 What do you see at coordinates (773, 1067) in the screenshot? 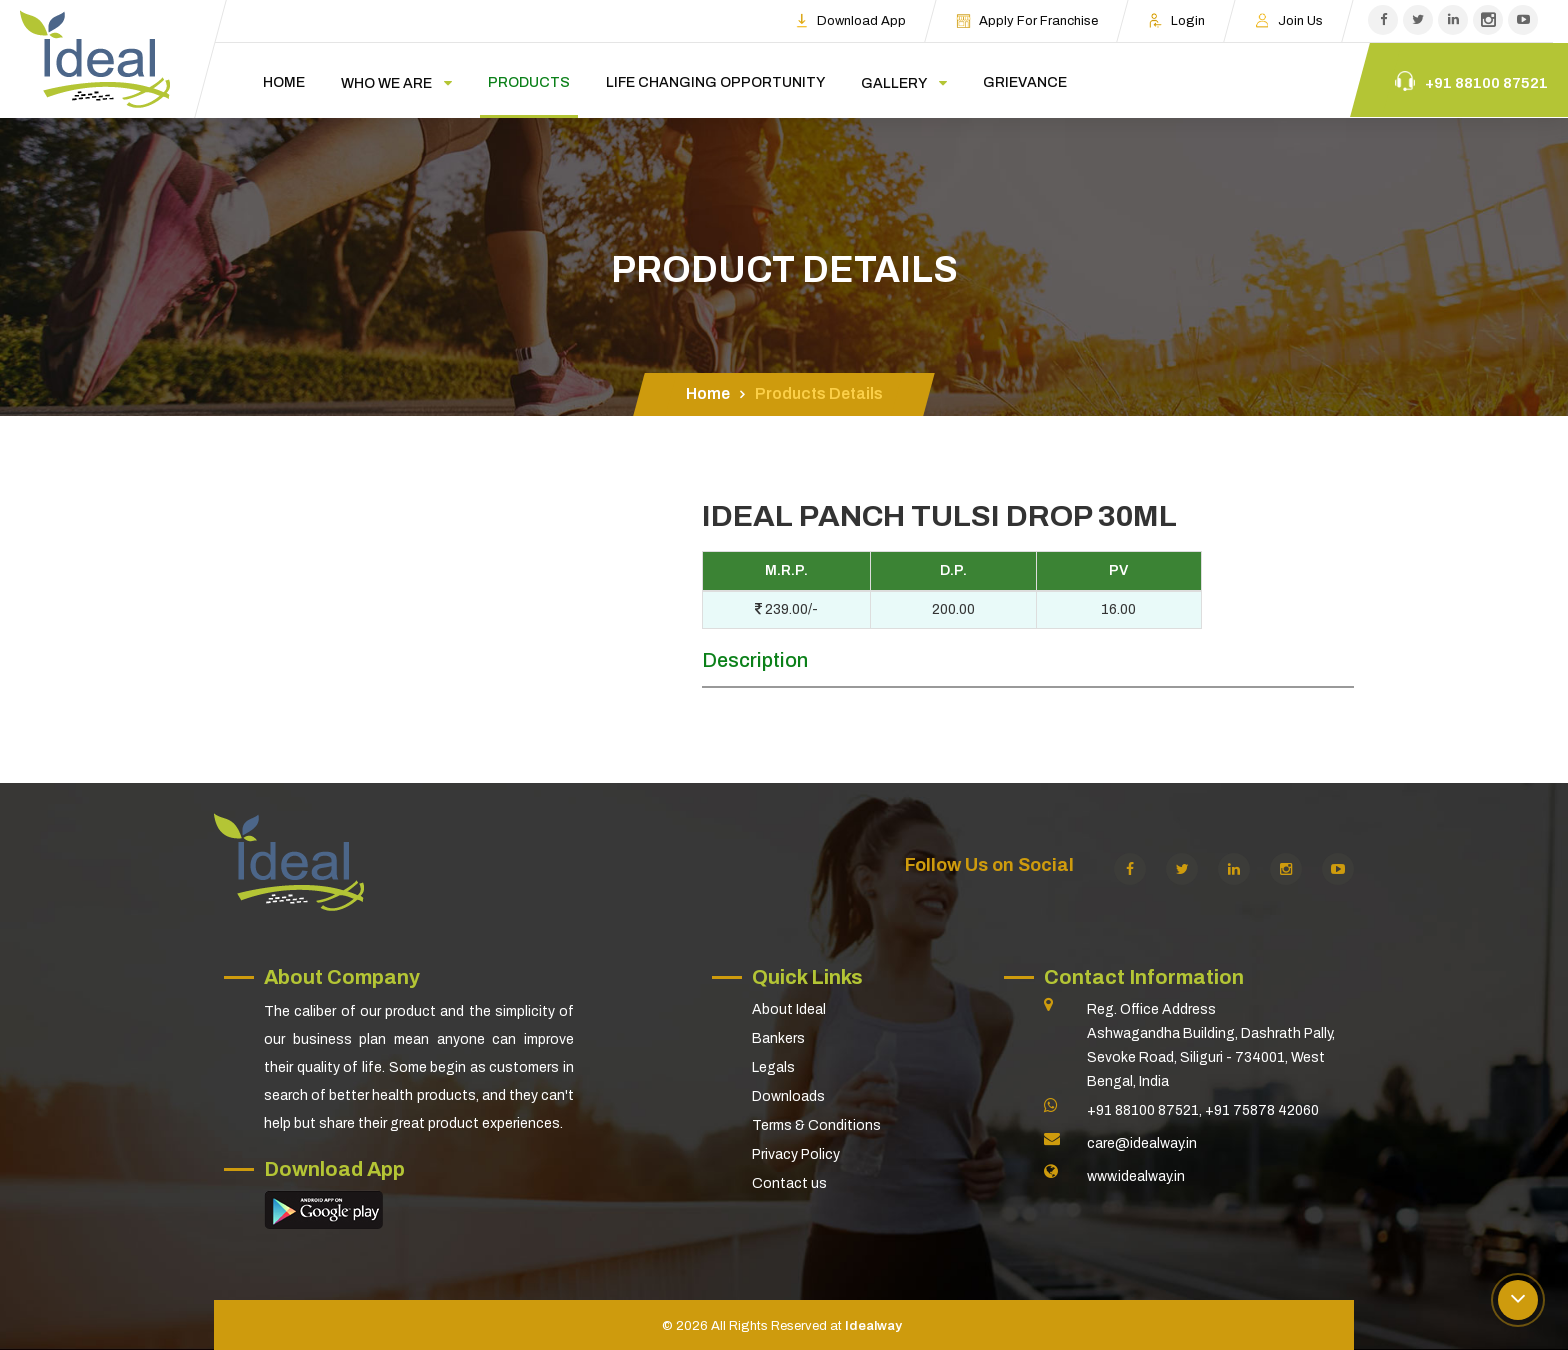
I see `Legals` at bounding box center [773, 1067].